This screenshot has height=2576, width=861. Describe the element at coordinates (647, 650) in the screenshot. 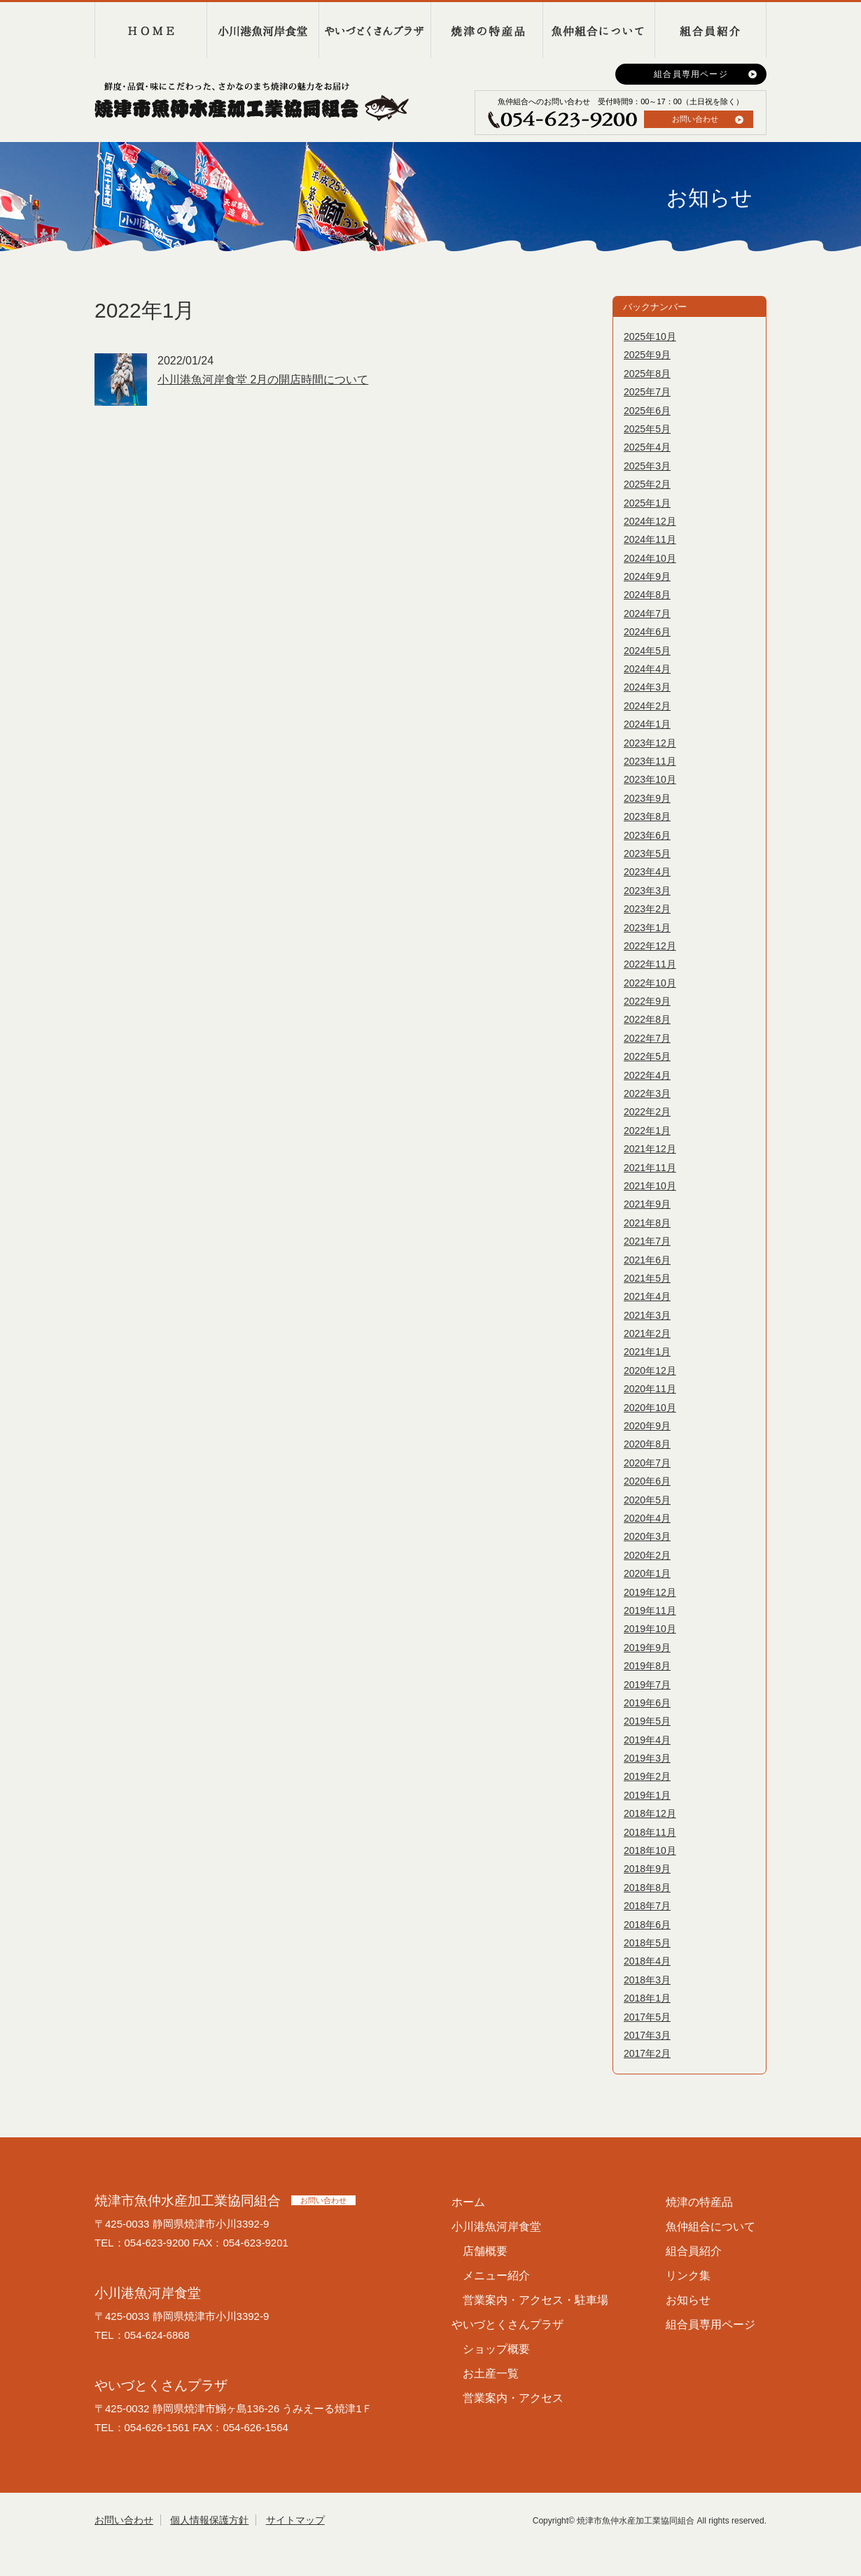

I see `2024年5月` at that location.